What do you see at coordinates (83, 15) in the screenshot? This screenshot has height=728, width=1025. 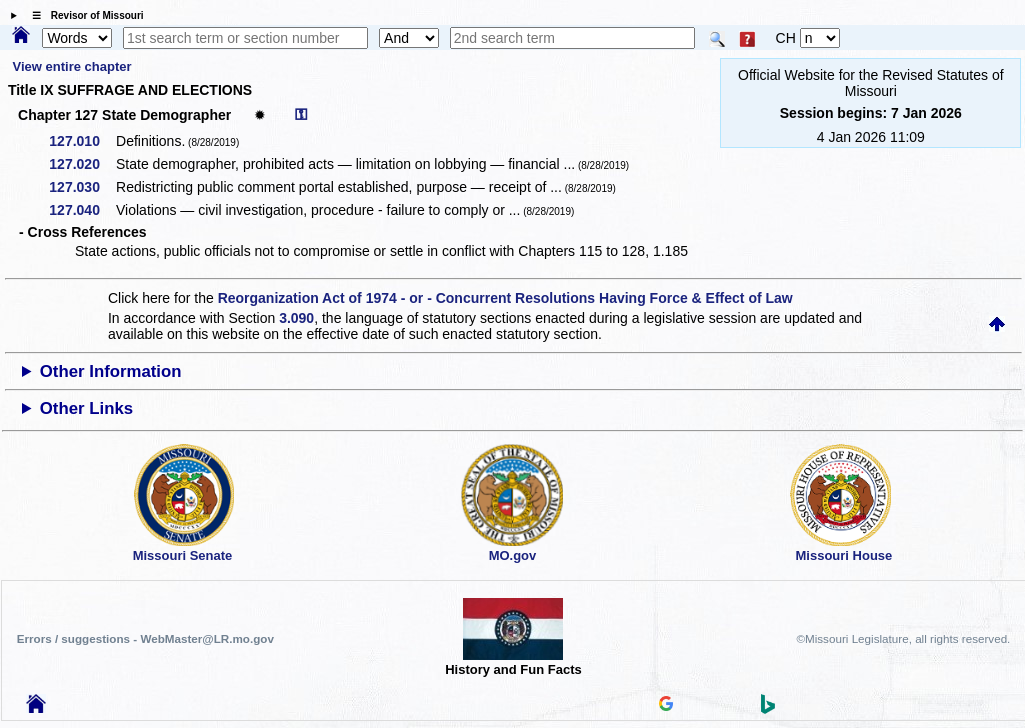 I see `☰ Revisor of Missouri` at bounding box center [83, 15].